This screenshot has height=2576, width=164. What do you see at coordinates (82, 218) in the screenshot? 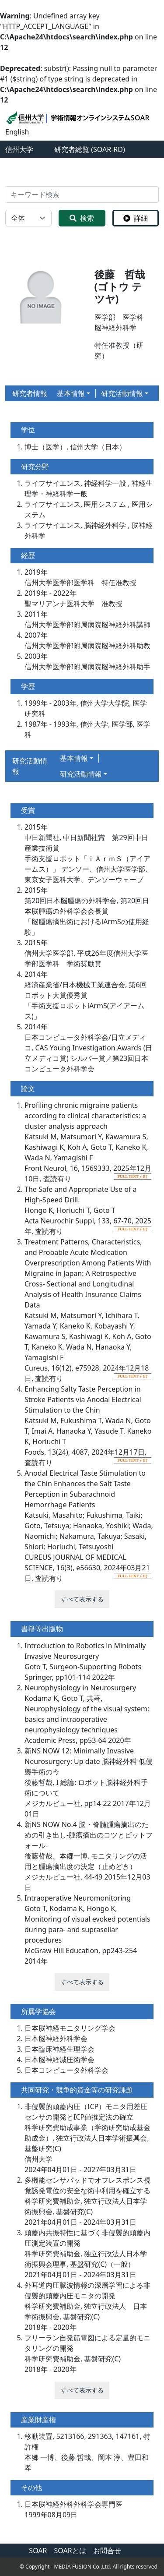
I see `検索` at bounding box center [82, 218].